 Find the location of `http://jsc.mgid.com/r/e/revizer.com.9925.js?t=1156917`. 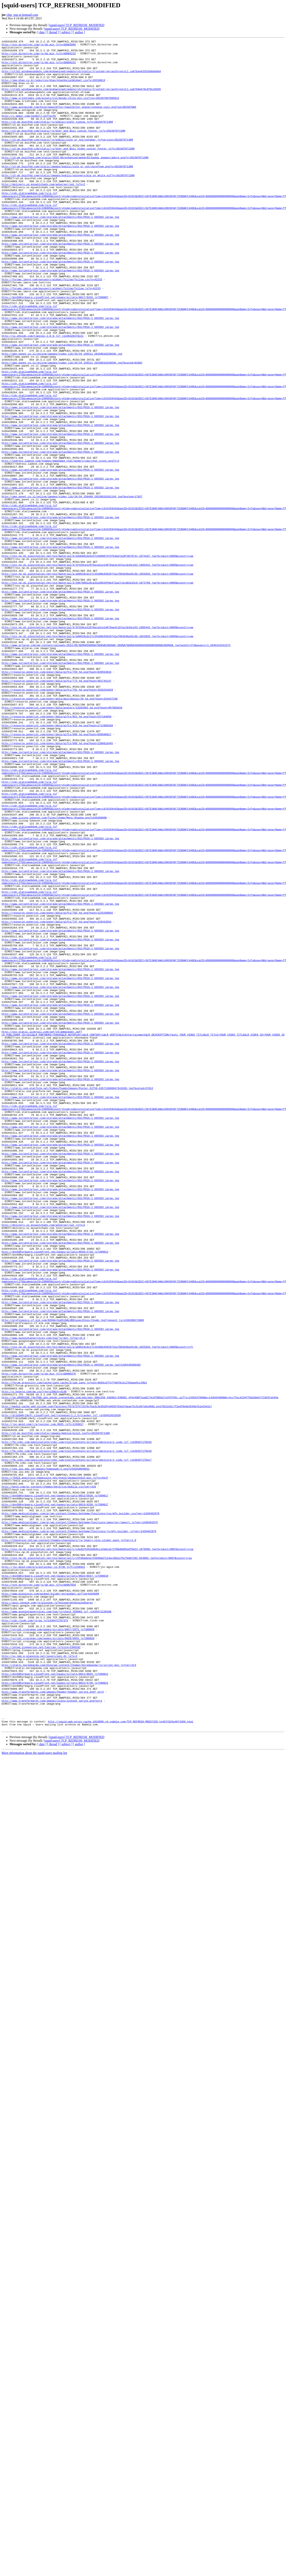

http://jsc.mgid.com/r/e/revizer.com.9925.js?t=1156917 is located at coordinates (42, 1701).